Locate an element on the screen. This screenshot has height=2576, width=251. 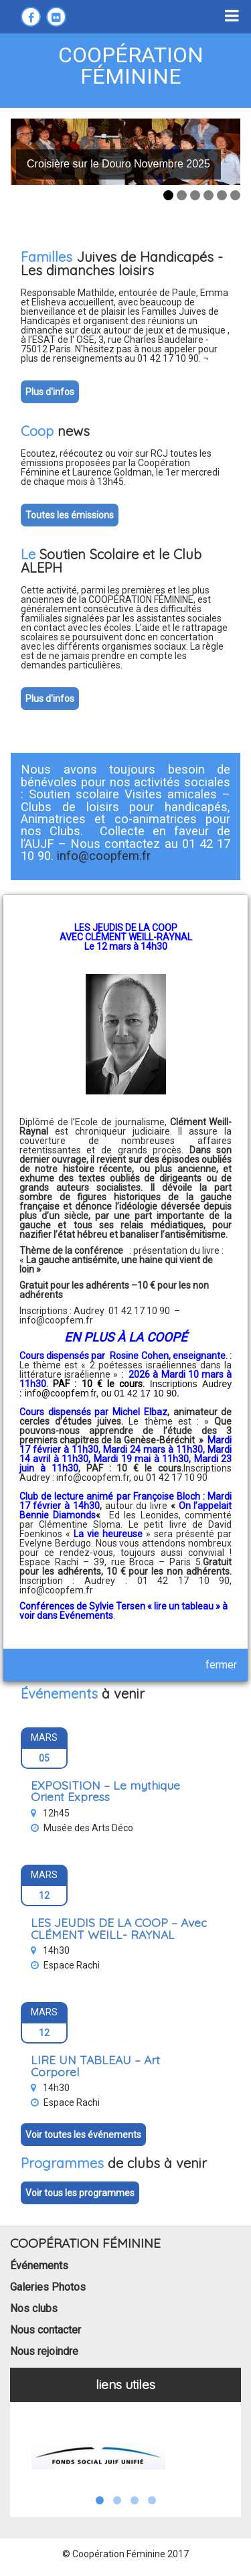
info@coopfem.fr is located at coordinates (56, 1320).